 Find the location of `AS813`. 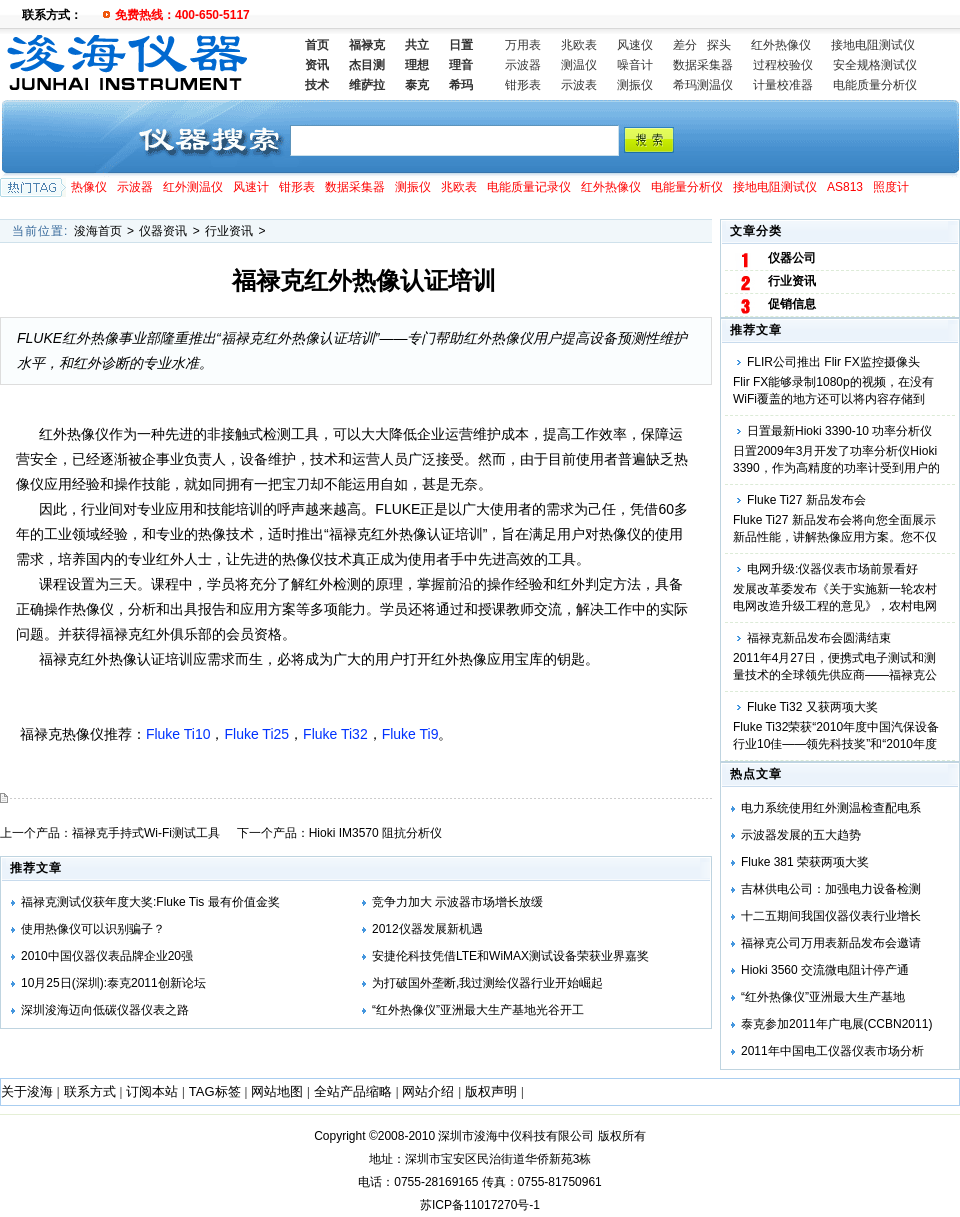

AS813 is located at coordinates (845, 187).